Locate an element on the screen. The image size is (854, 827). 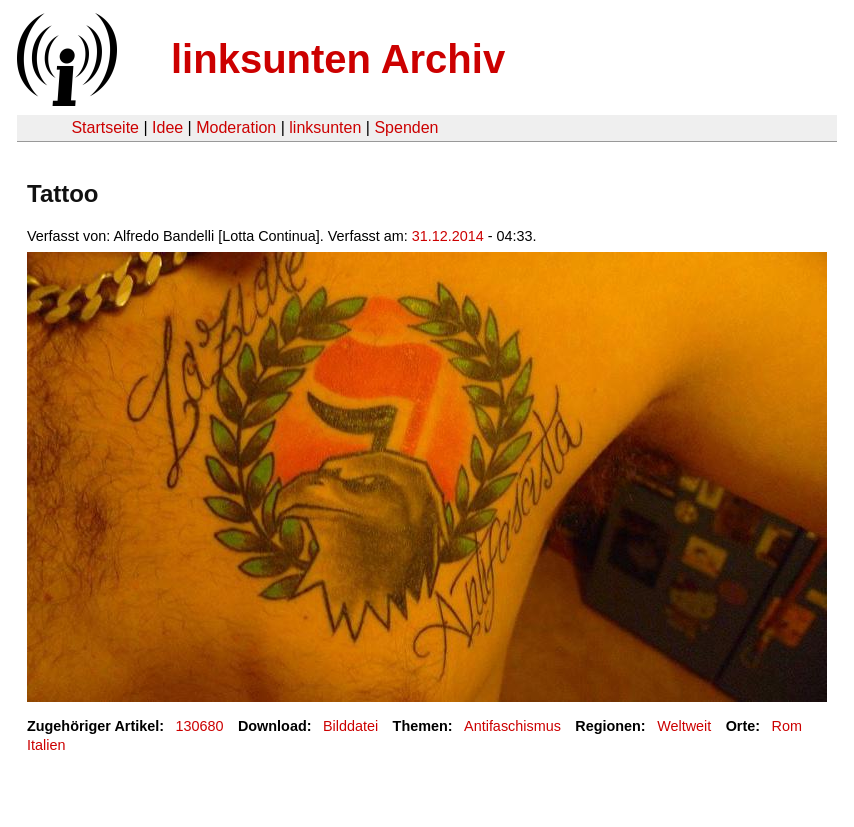
Spenden is located at coordinates (406, 127).